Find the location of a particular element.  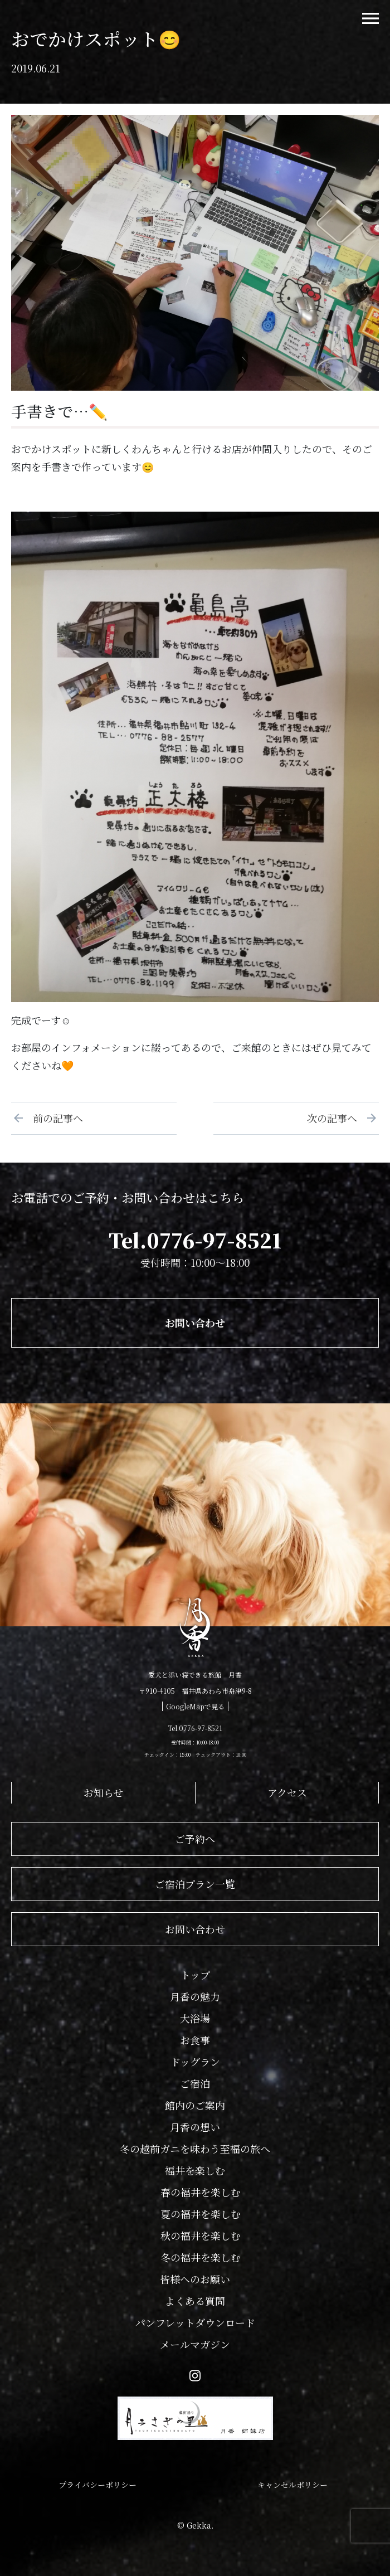

次の記事へ is located at coordinates (337, 1118).